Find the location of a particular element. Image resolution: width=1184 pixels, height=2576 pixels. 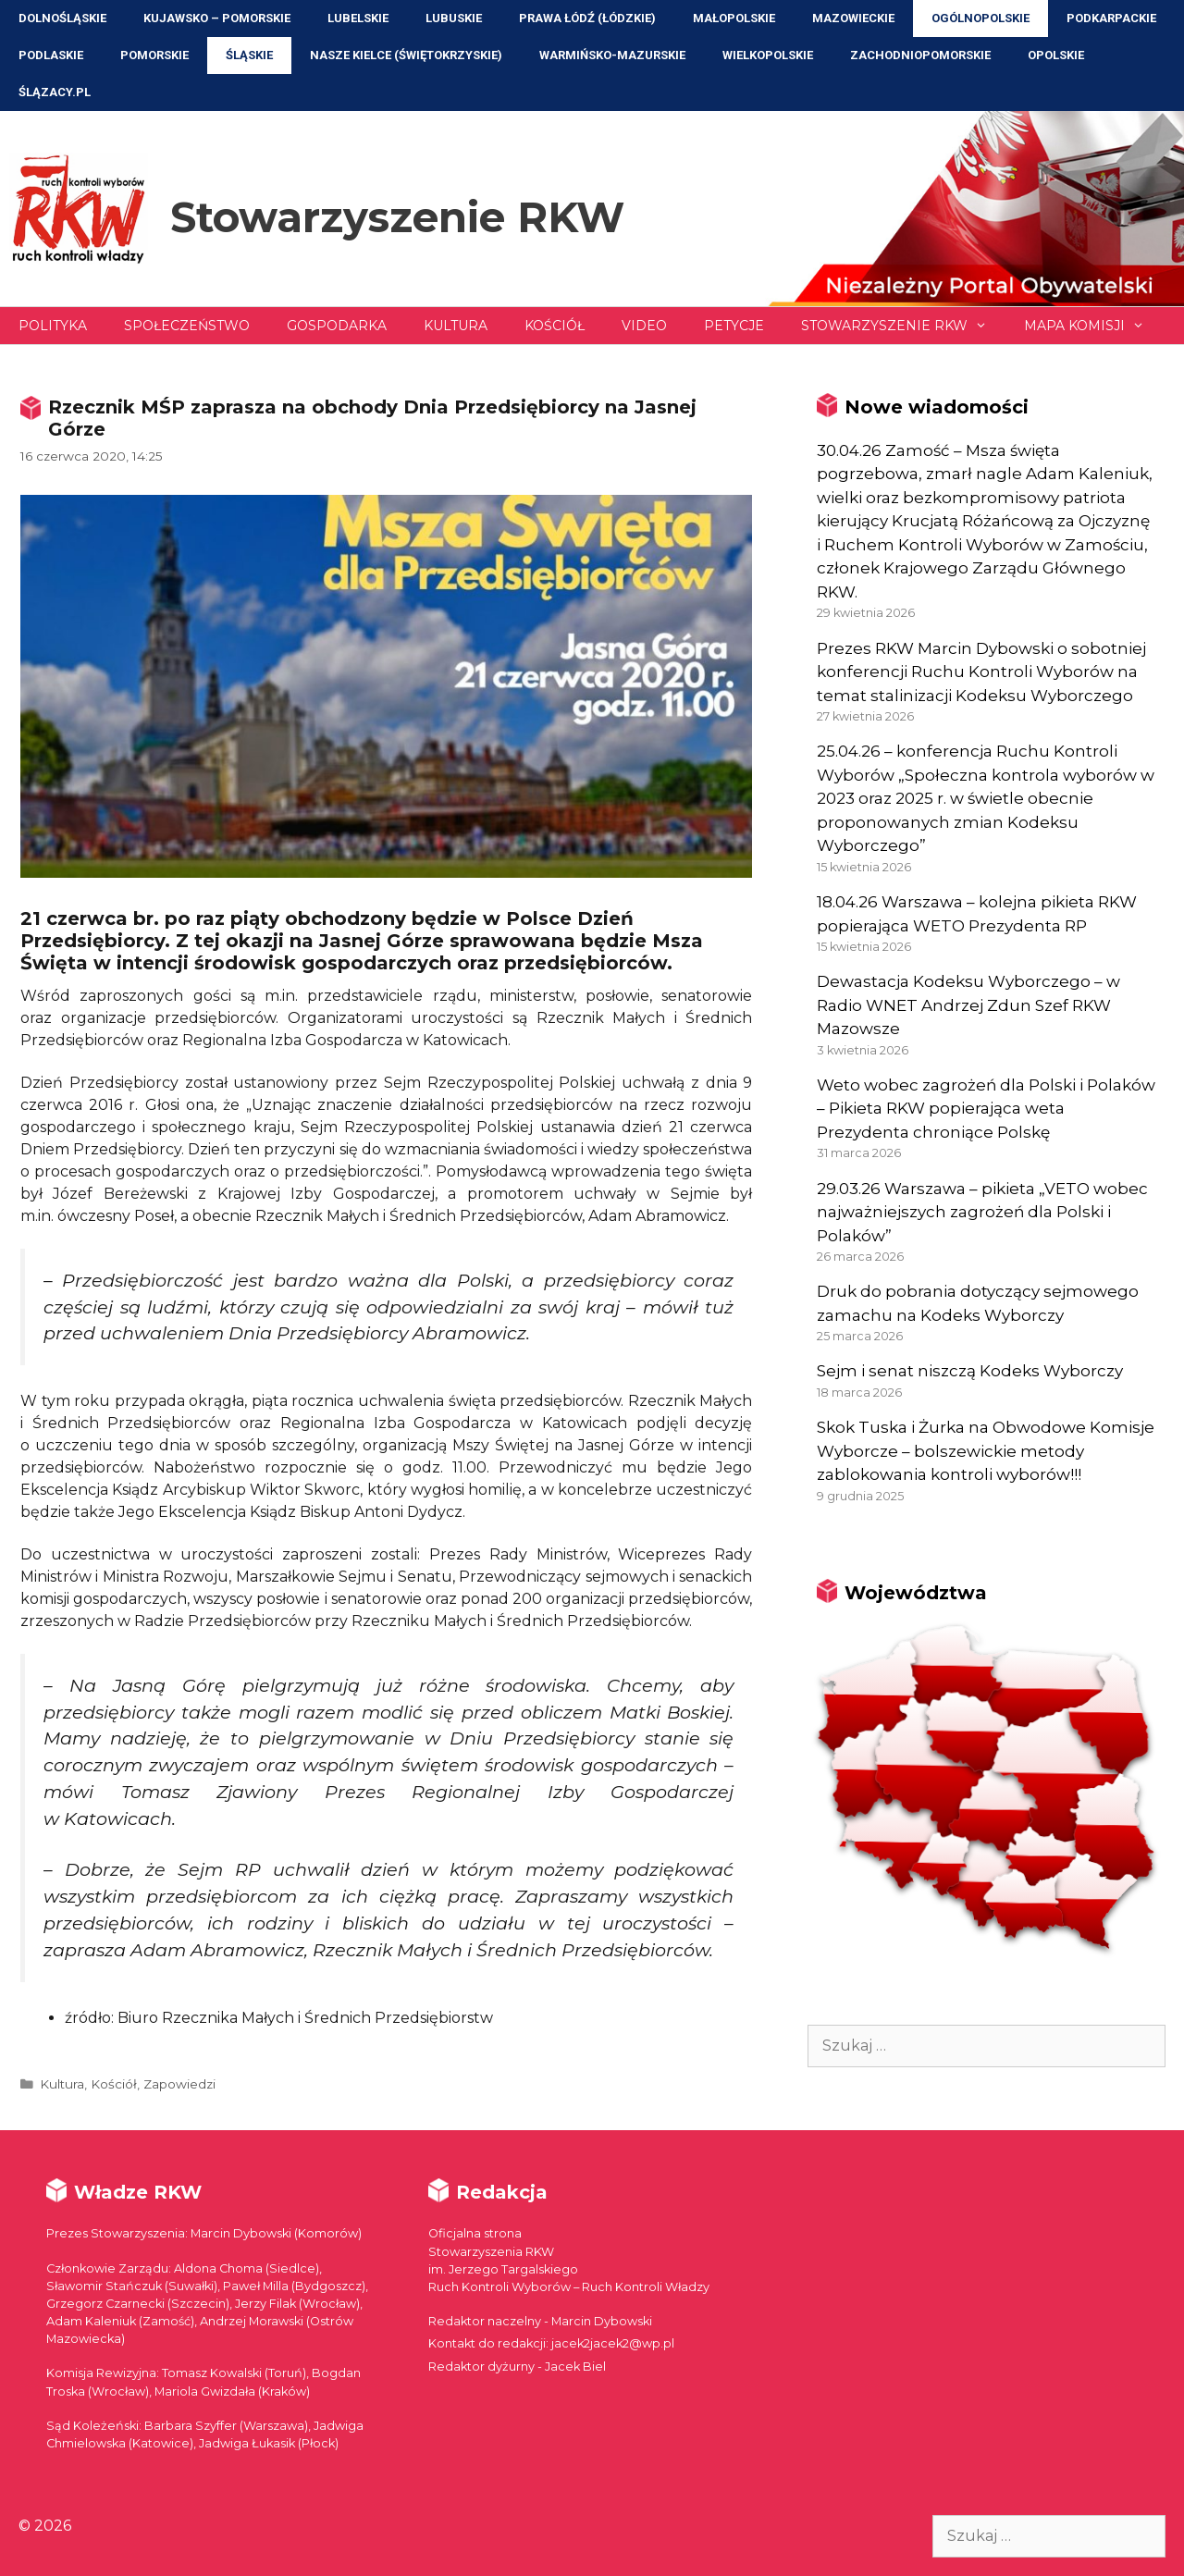

Zapowiedzi is located at coordinates (179, 2084).